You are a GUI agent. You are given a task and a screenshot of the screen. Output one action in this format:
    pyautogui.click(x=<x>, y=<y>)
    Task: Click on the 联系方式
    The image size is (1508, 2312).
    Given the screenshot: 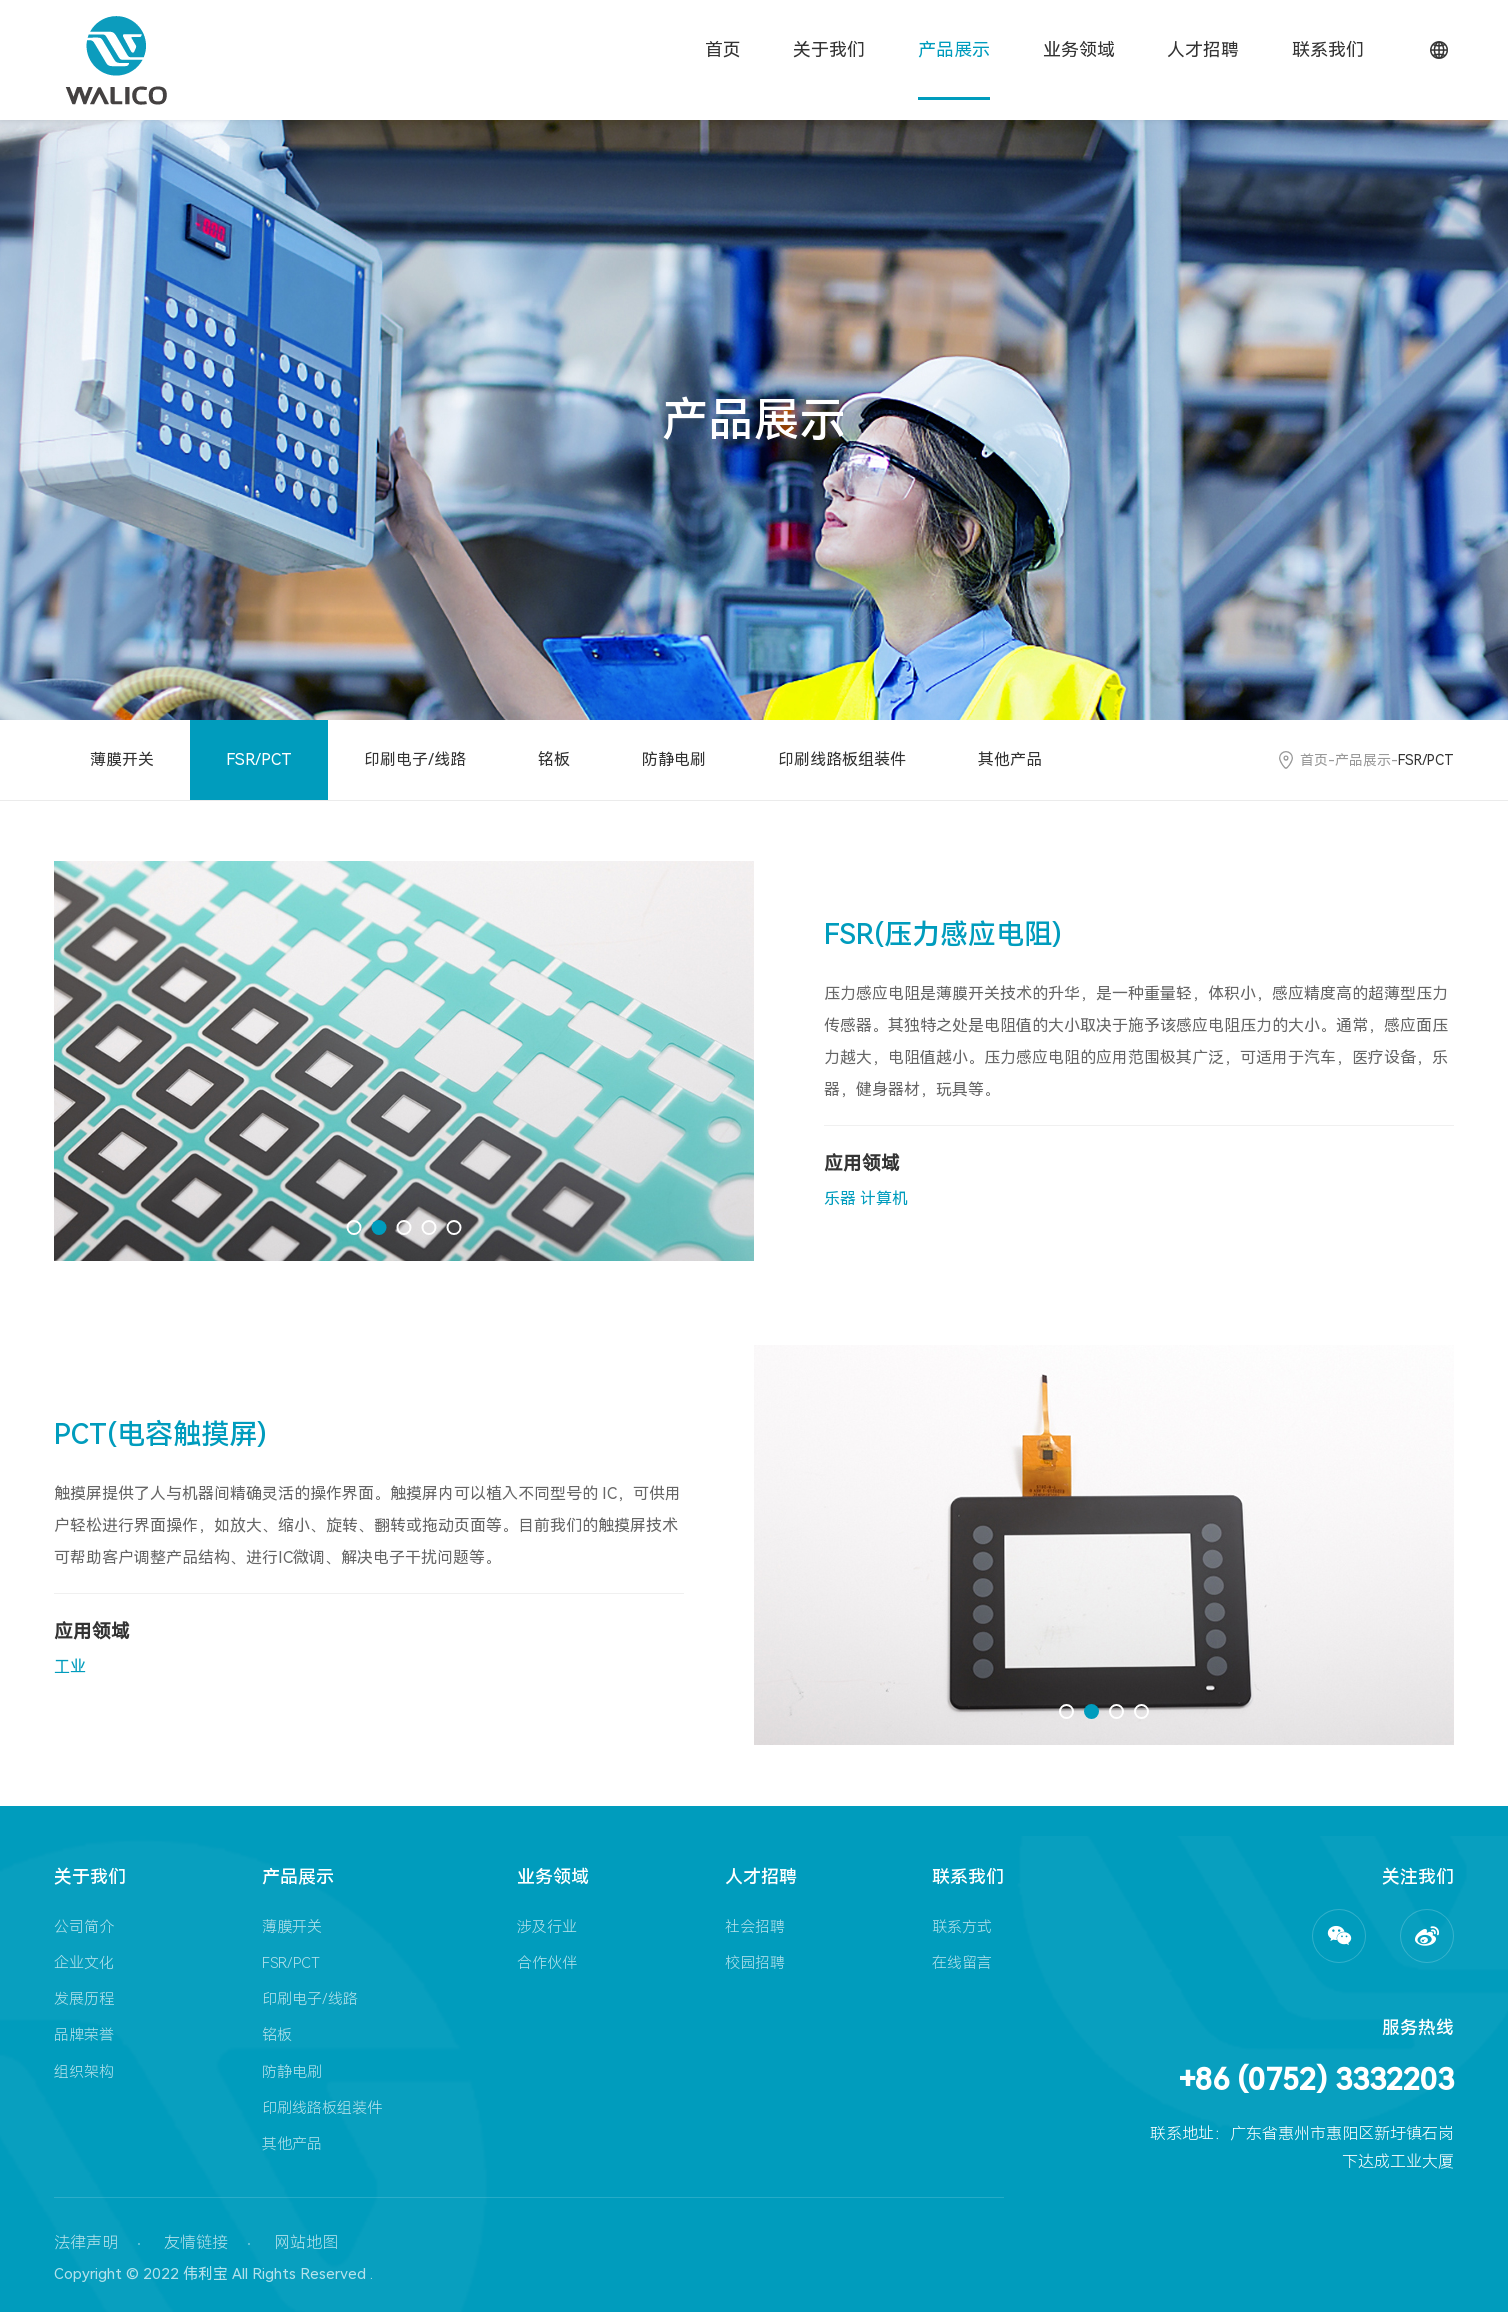 What is the action you would take?
    pyautogui.click(x=962, y=1927)
    